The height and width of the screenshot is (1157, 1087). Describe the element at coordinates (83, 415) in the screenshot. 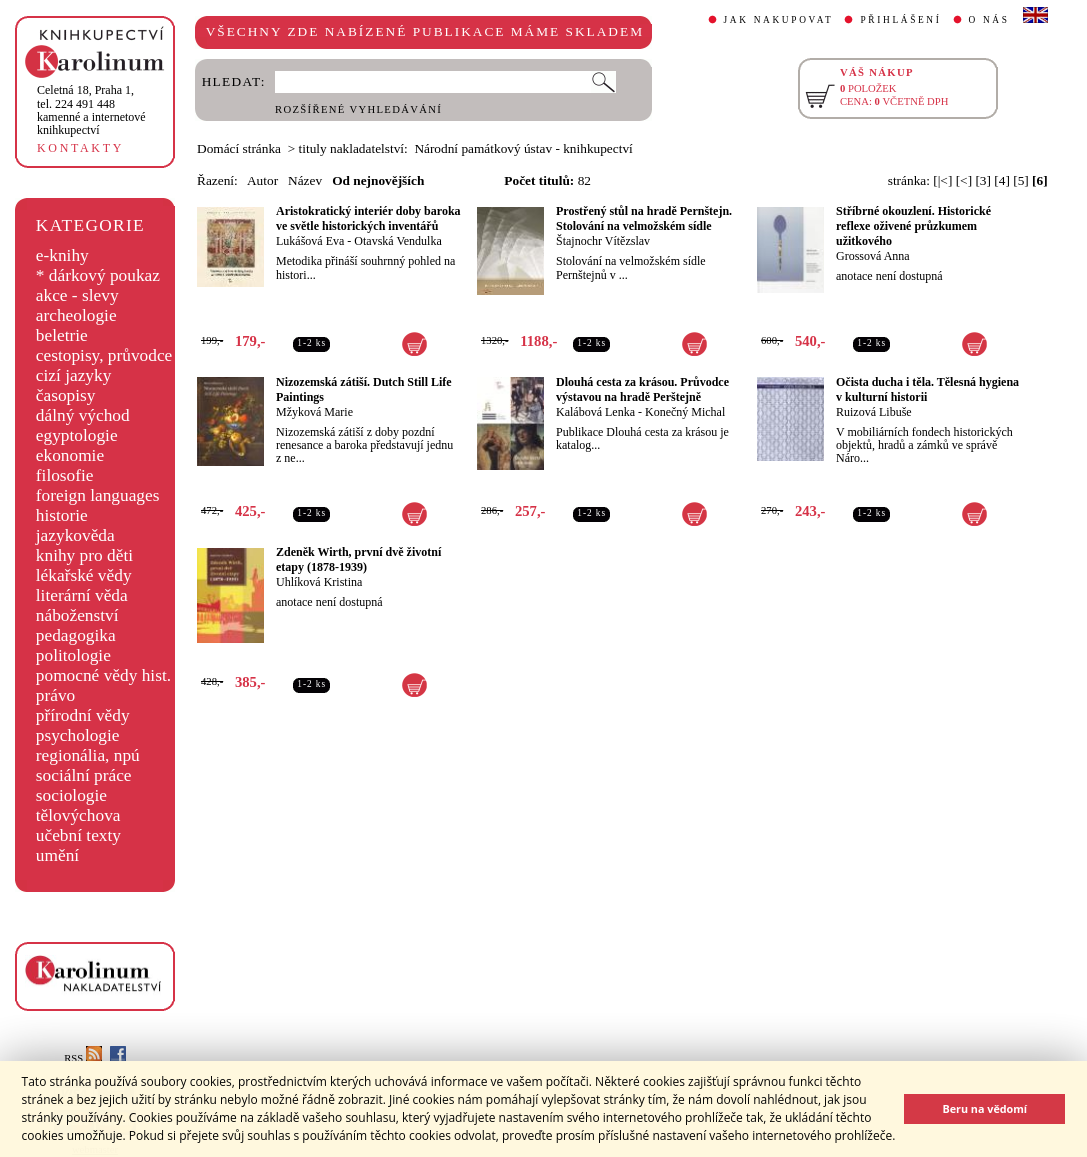

I see `dálný východ` at that location.